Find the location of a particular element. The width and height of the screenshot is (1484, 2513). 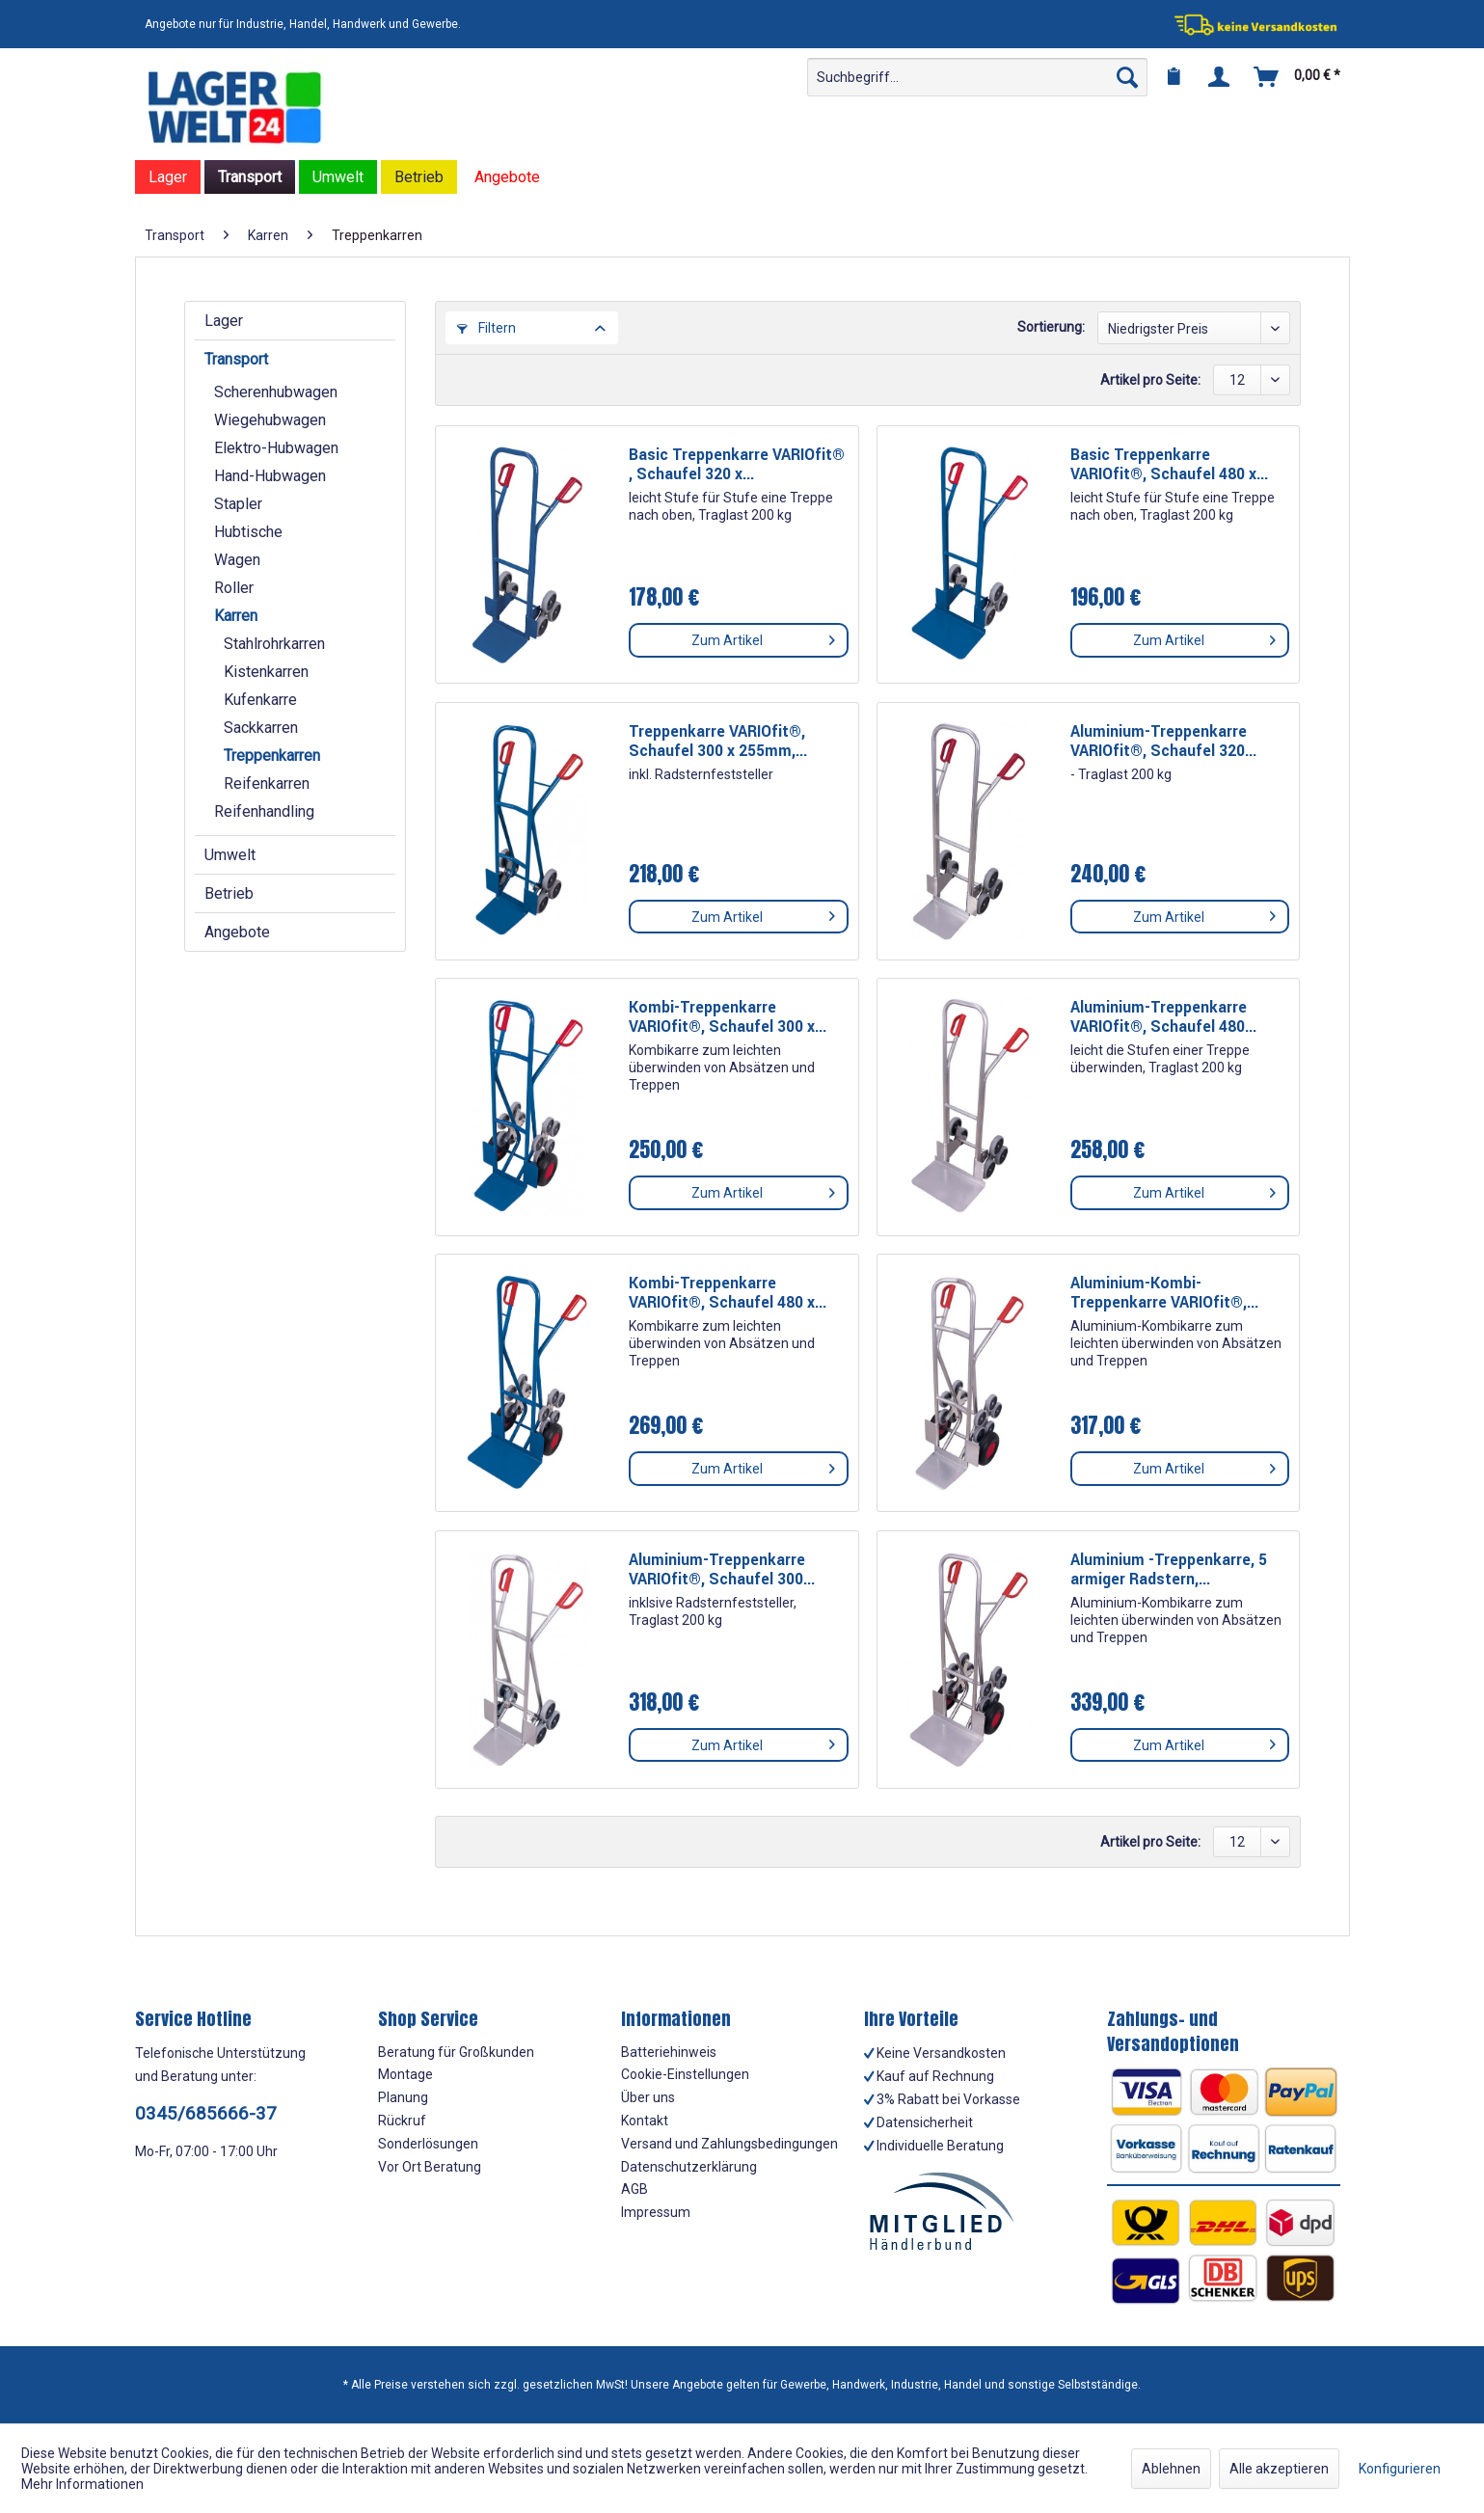

Treppenkarren is located at coordinates (272, 755).